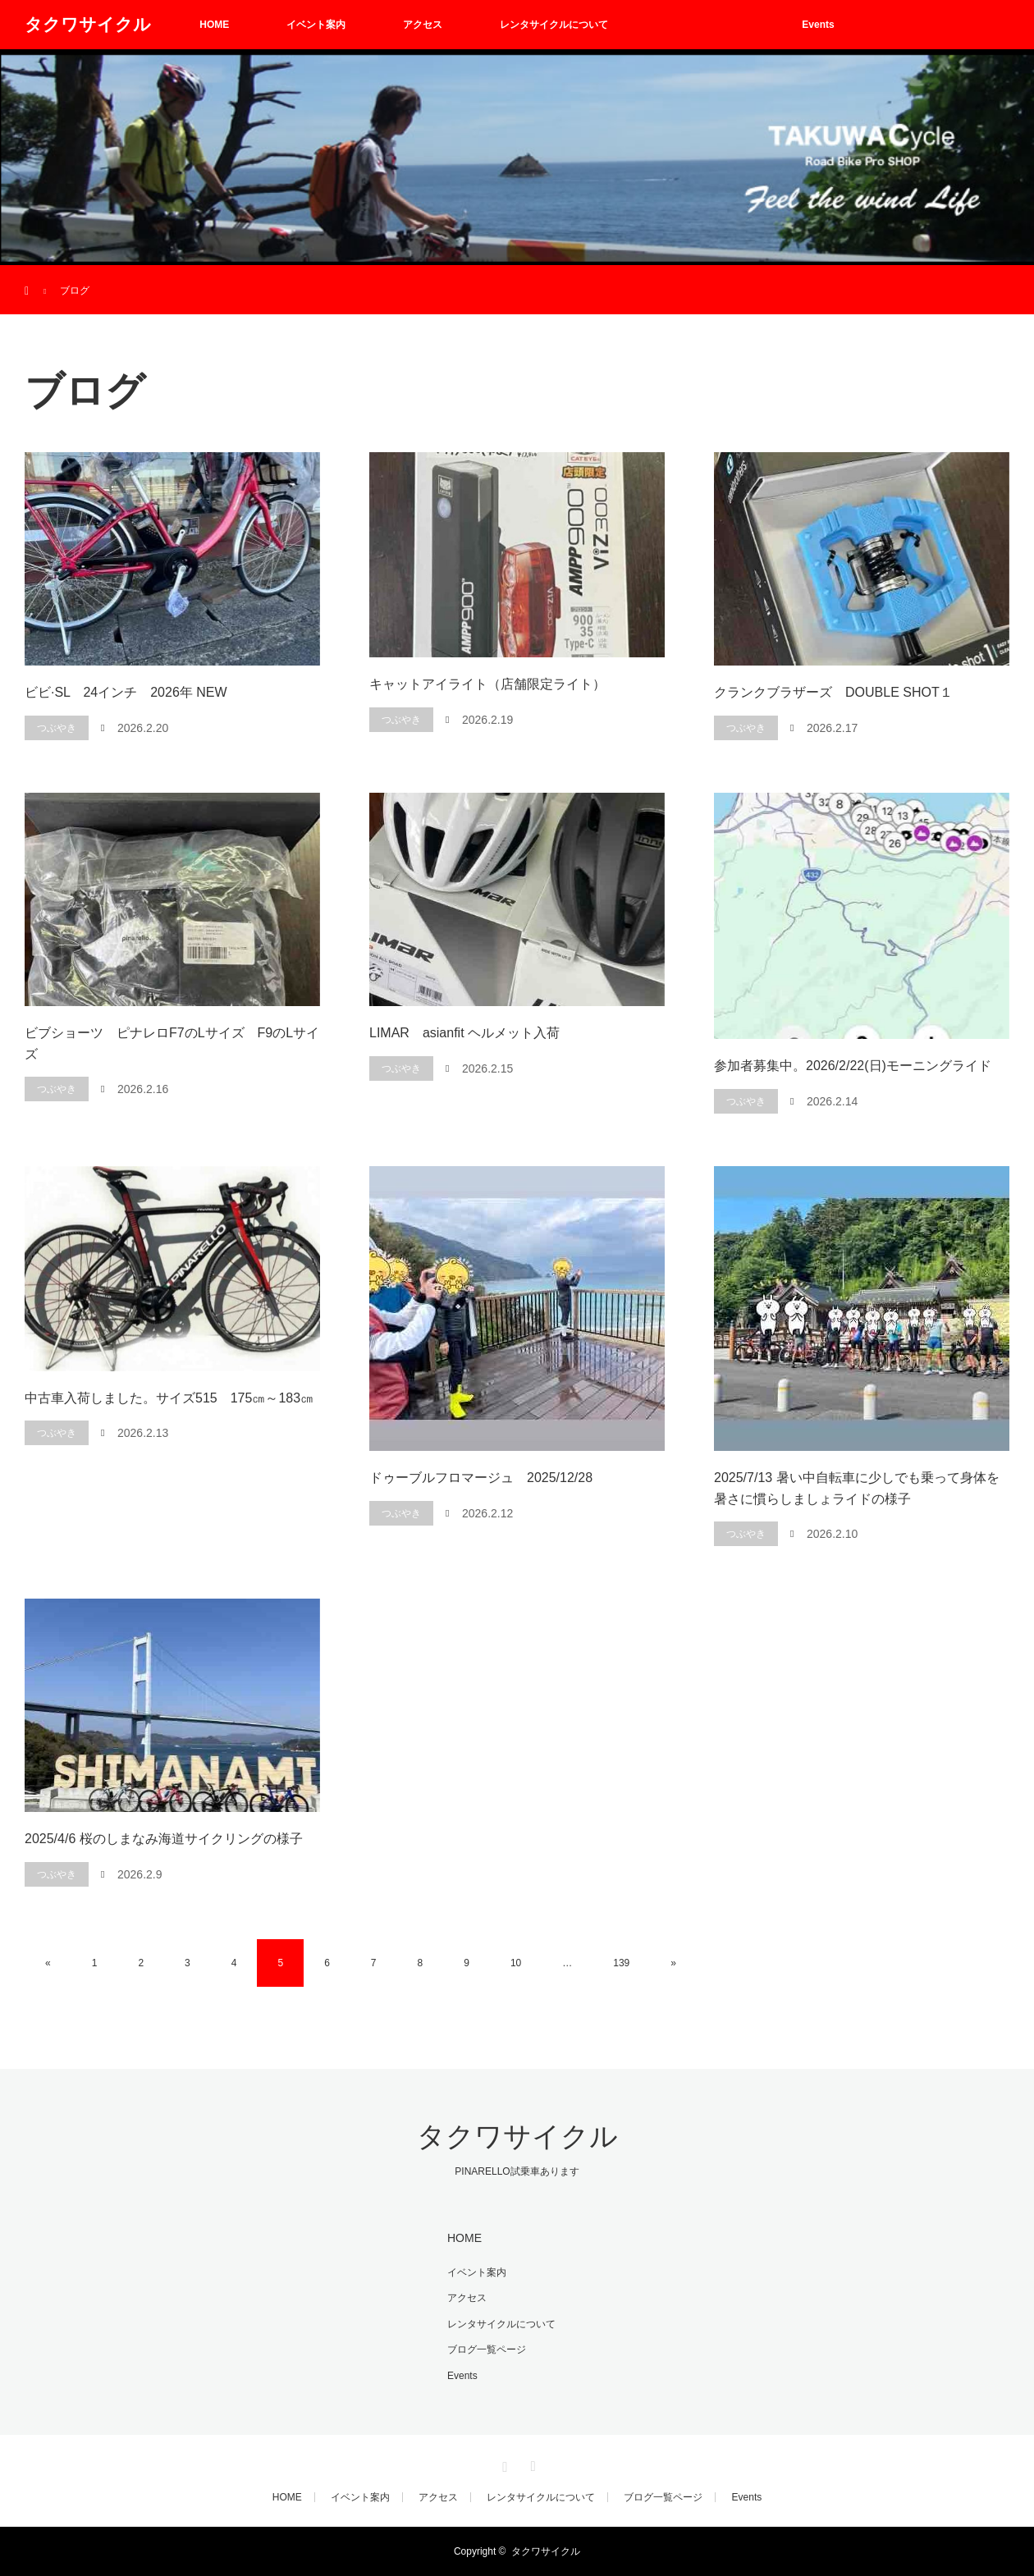 The width and height of the screenshot is (1034, 2576). I want to click on RSS, so click(531, 2463).